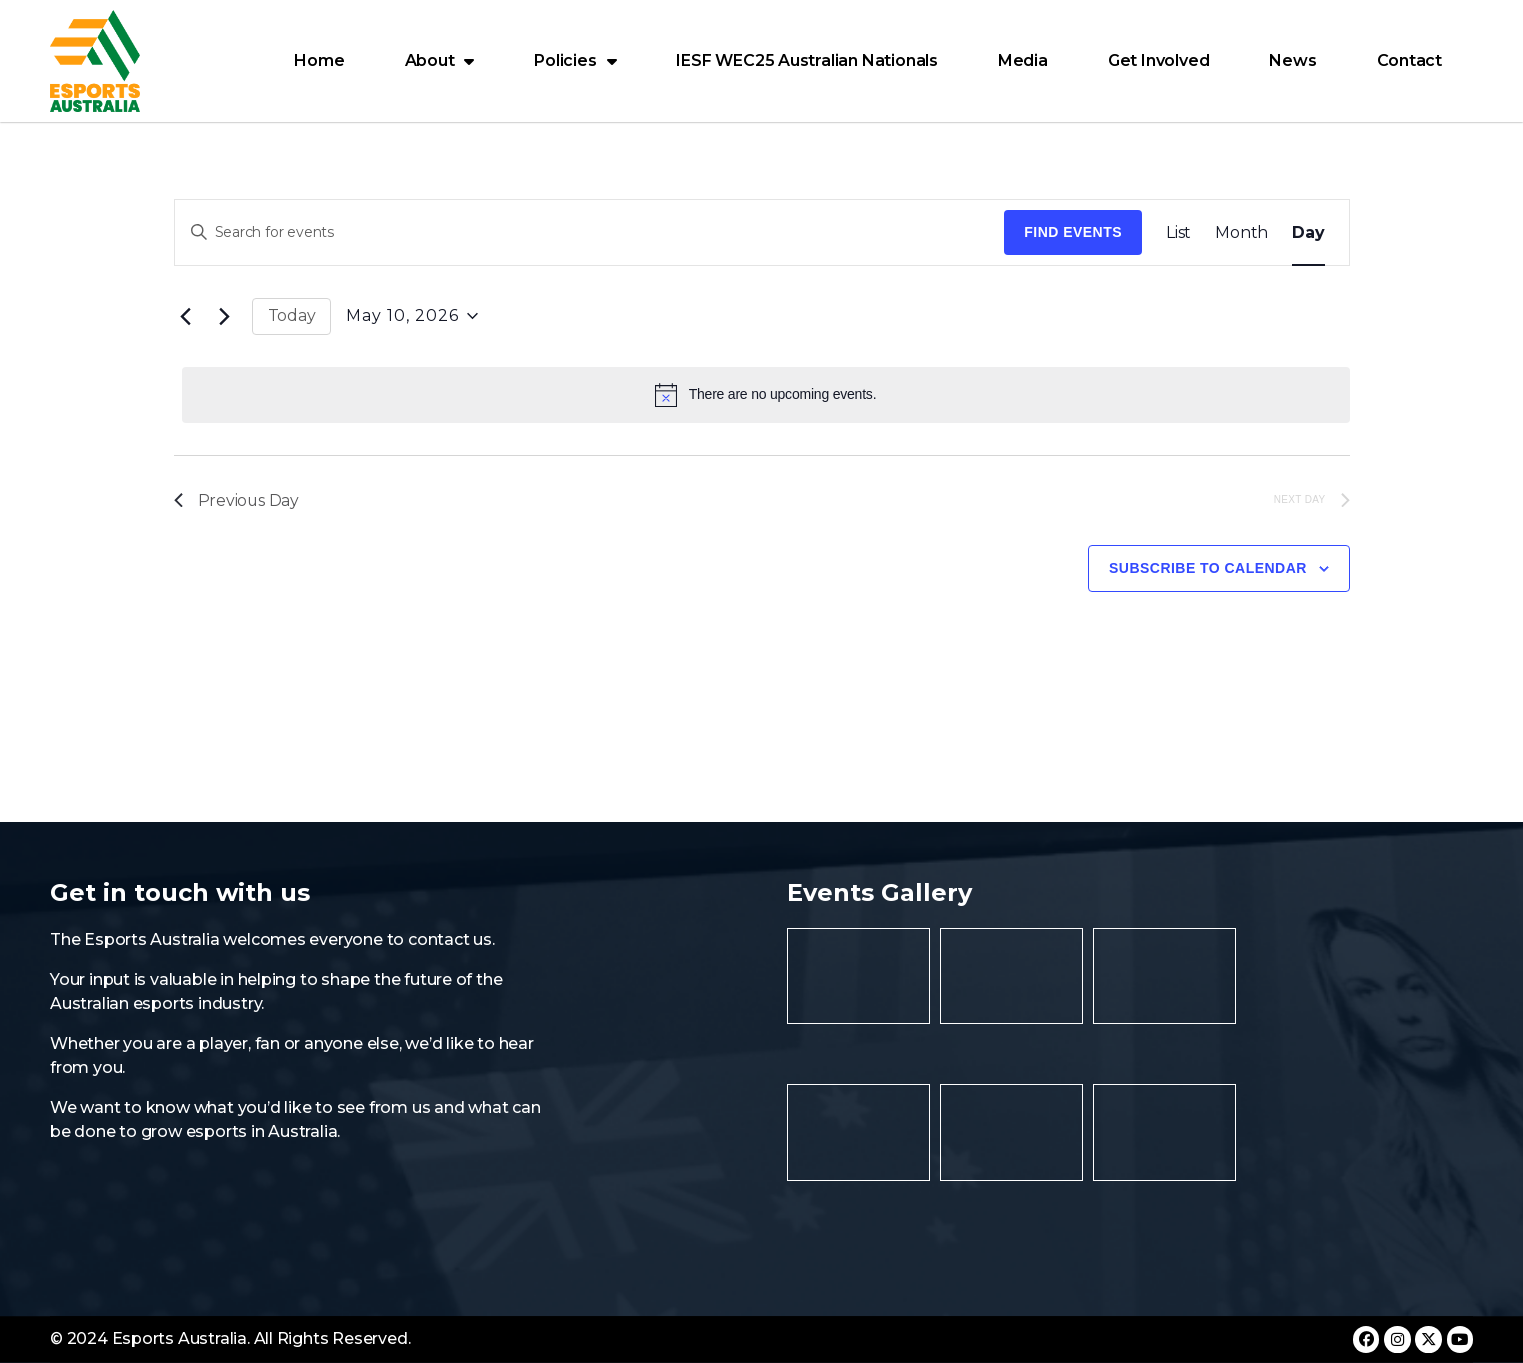 The image size is (1523, 1363). What do you see at coordinates (1410, 60) in the screenshot?
I see `Contact` at bounding box center [1410, 60].